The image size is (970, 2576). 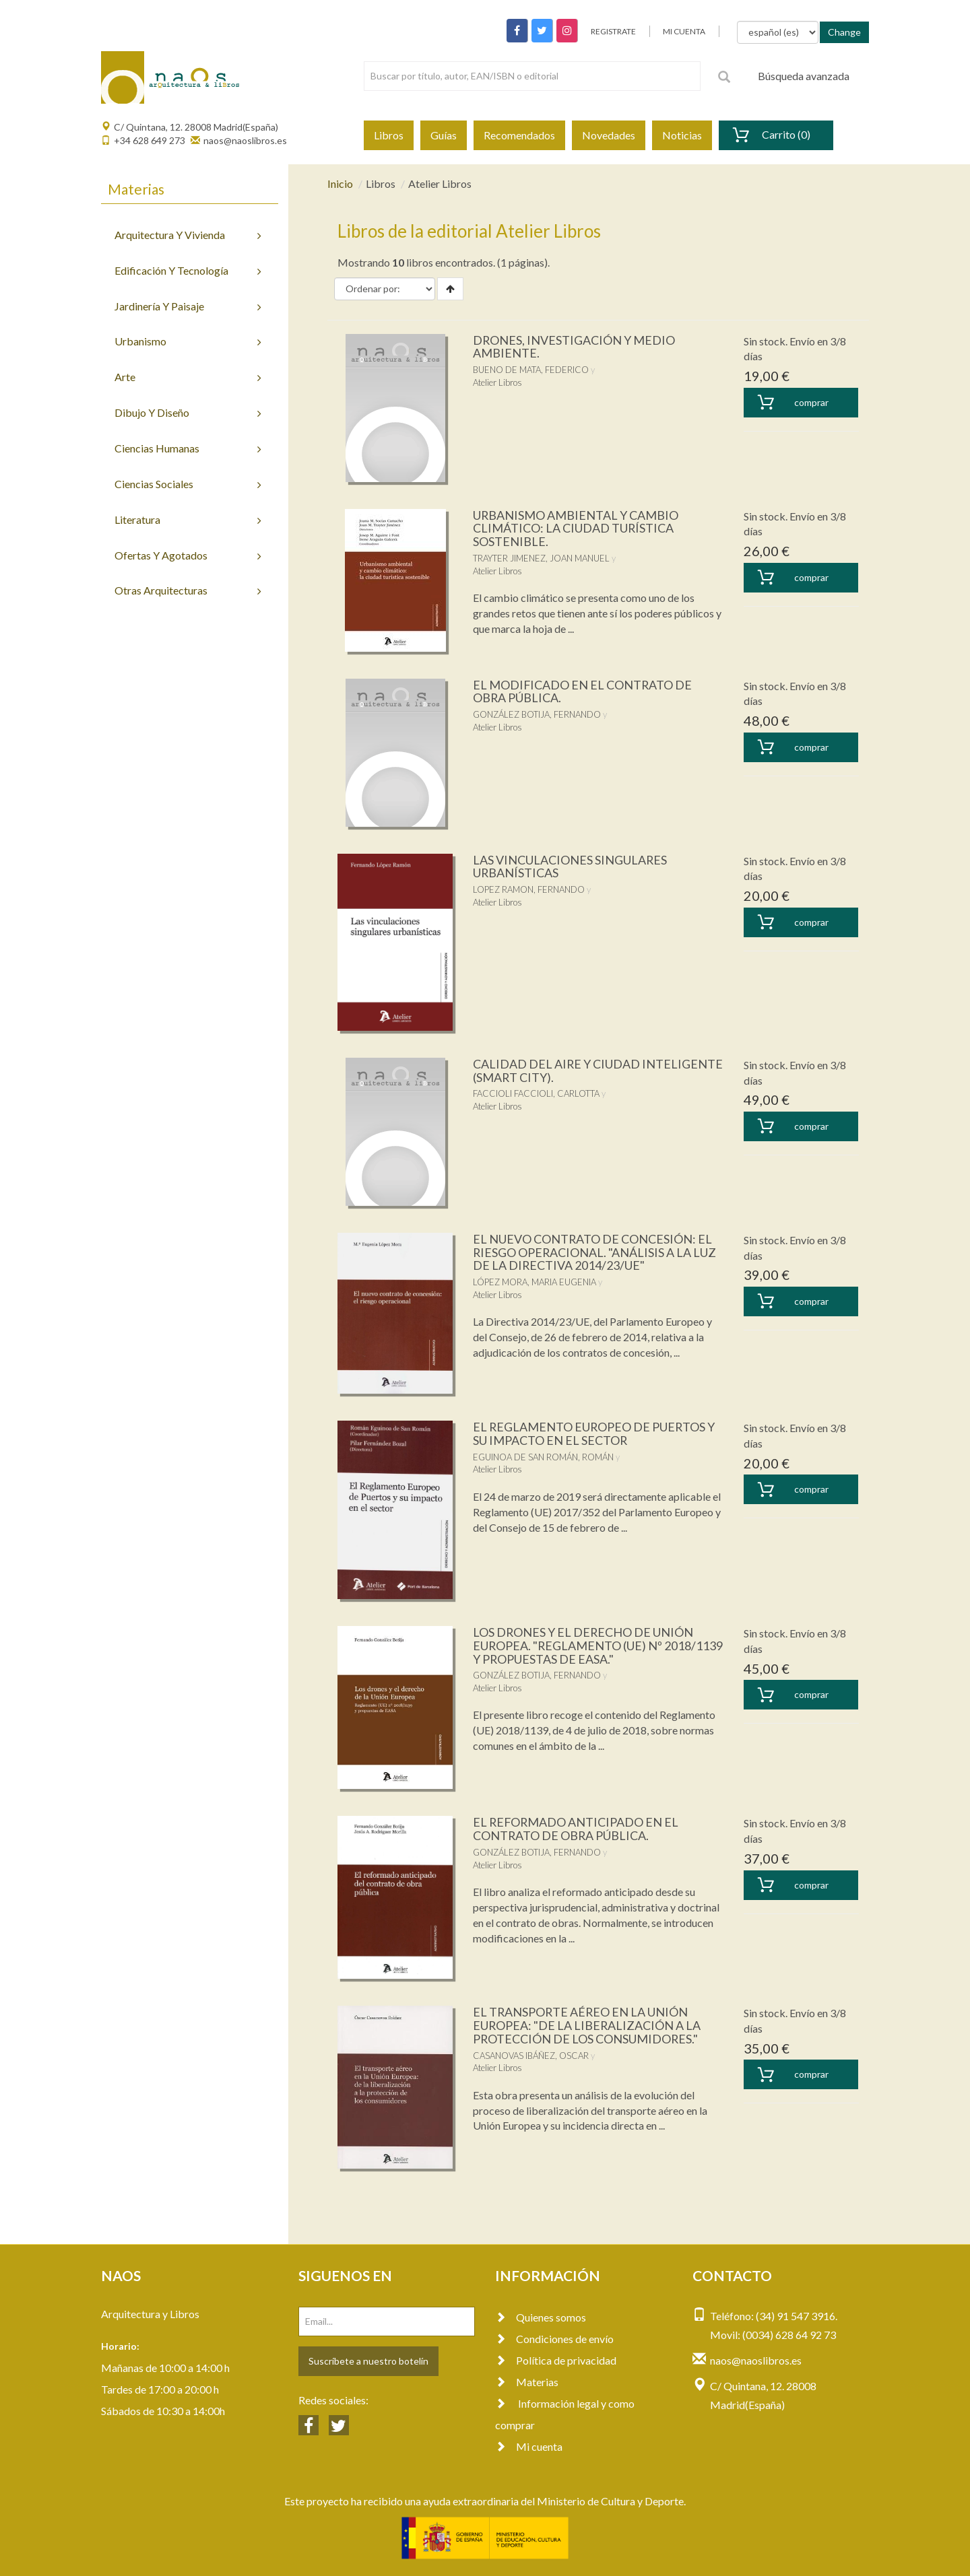 I want to click on Libros, so click(x=388, y=135).